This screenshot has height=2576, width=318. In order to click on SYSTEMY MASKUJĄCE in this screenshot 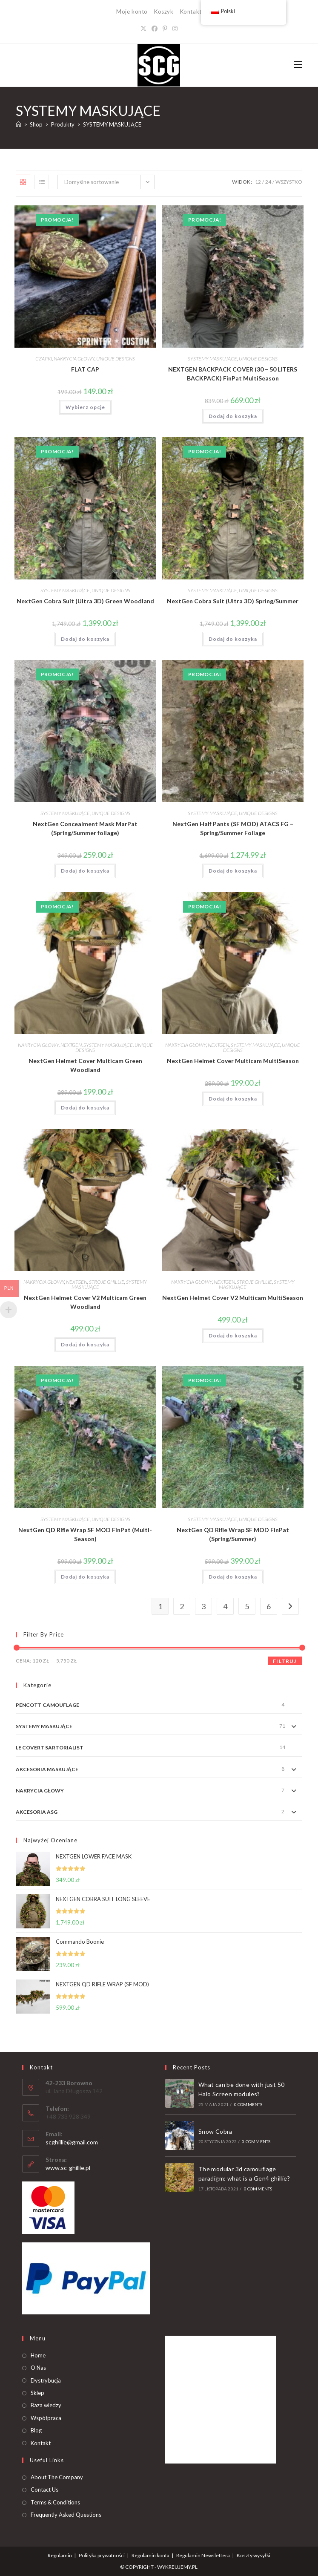, I will do `click(112, 124)`.